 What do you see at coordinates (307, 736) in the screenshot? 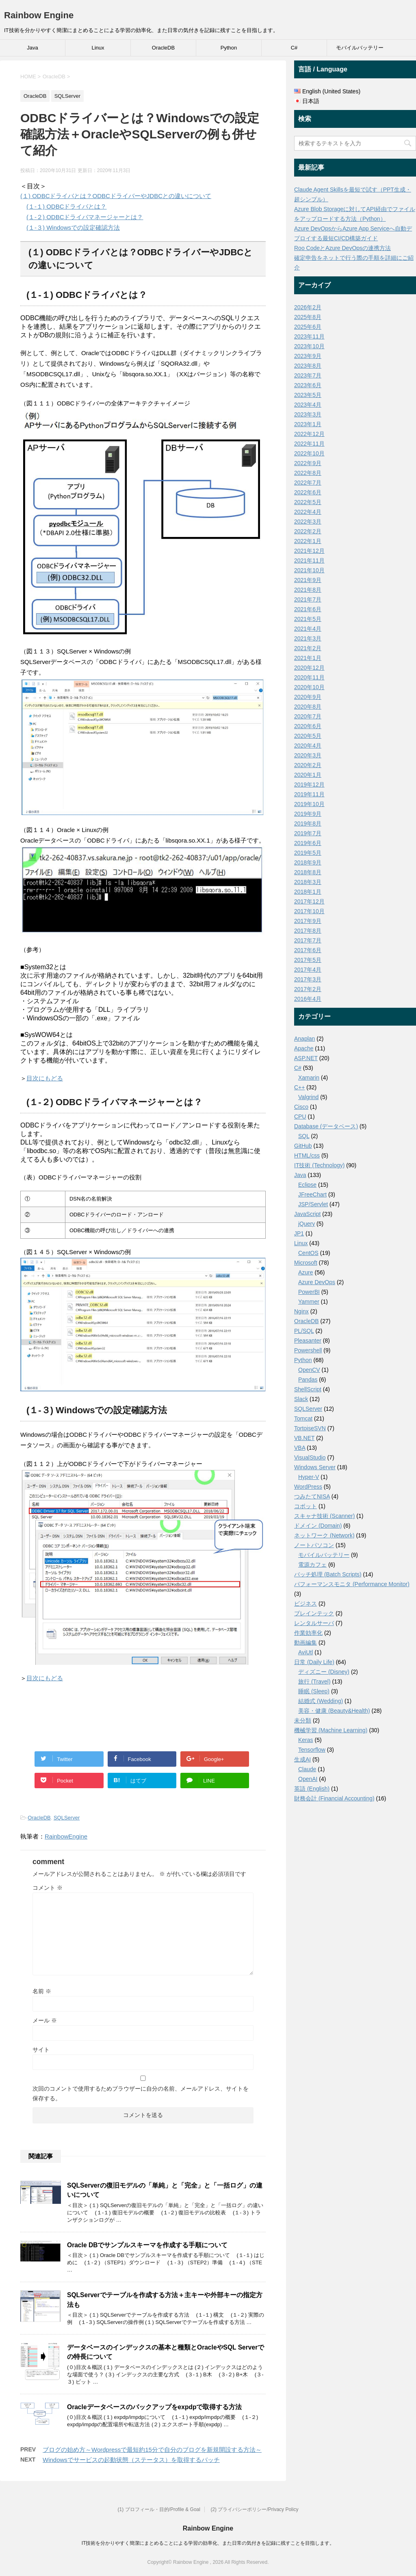
I see `2020年5月` at bounding box center [307, 736].